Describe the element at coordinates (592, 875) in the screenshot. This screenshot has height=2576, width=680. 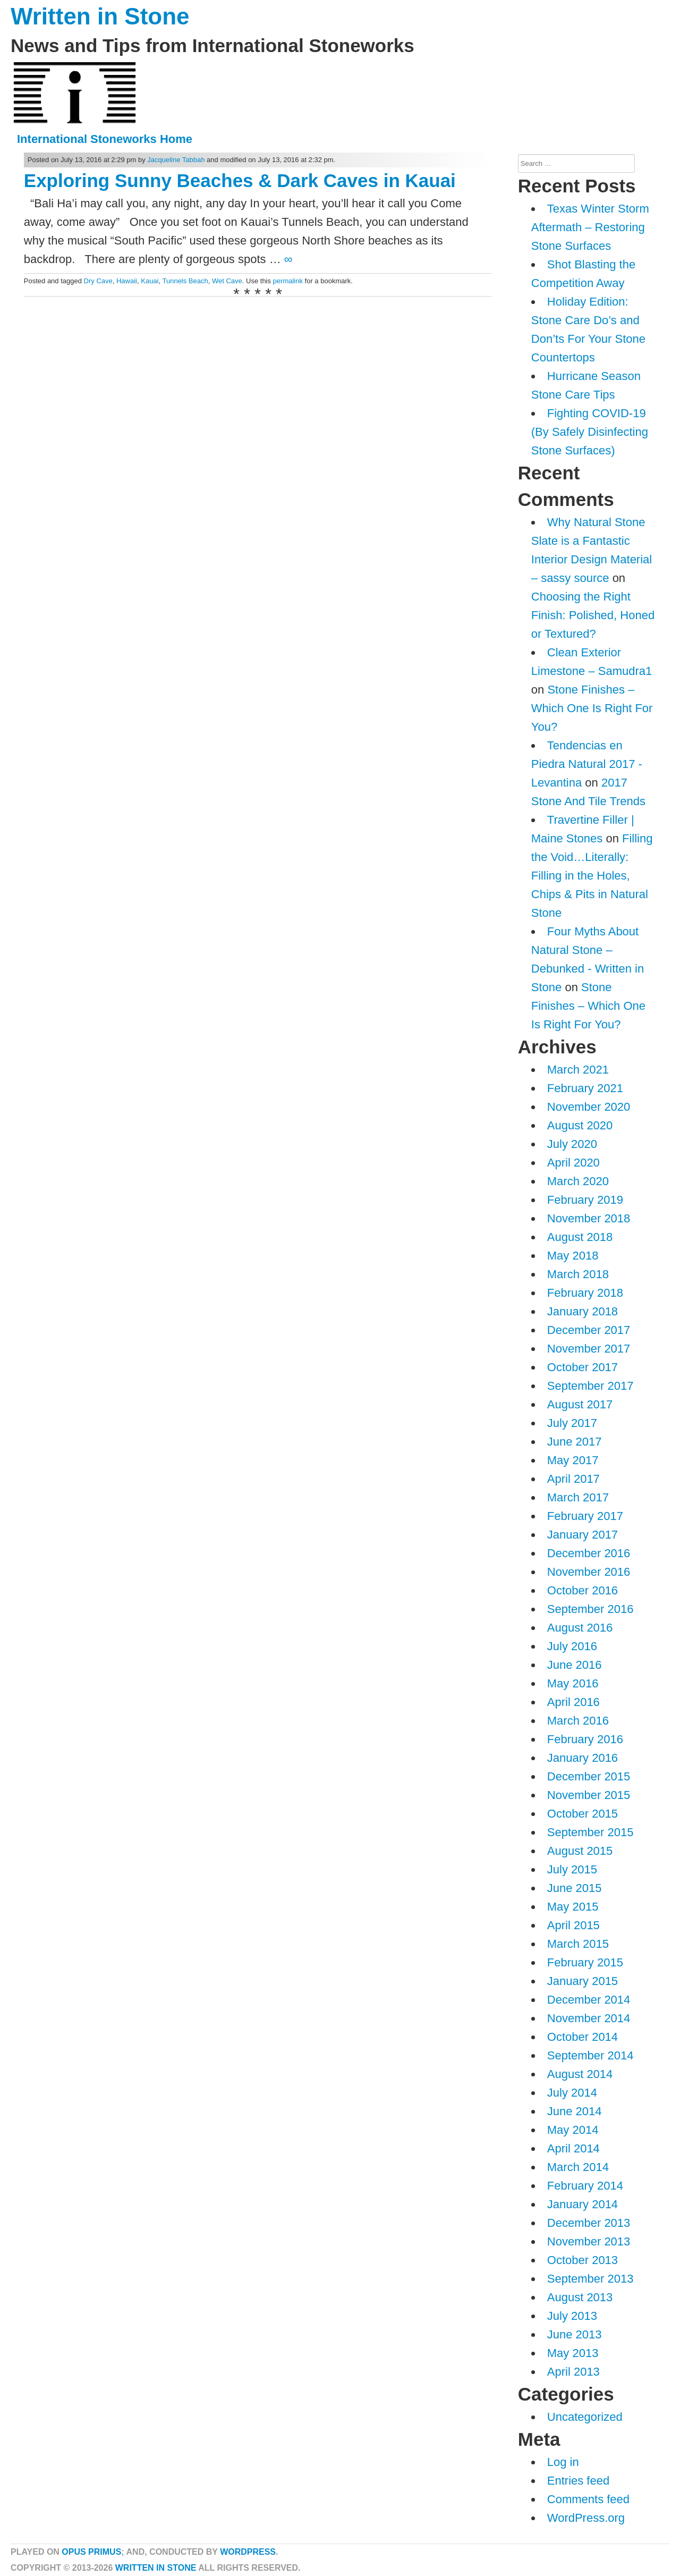
I see `Filling the Void…Literally: Filling in the Holes, Chips & Pits in Natural Stone` at that location.